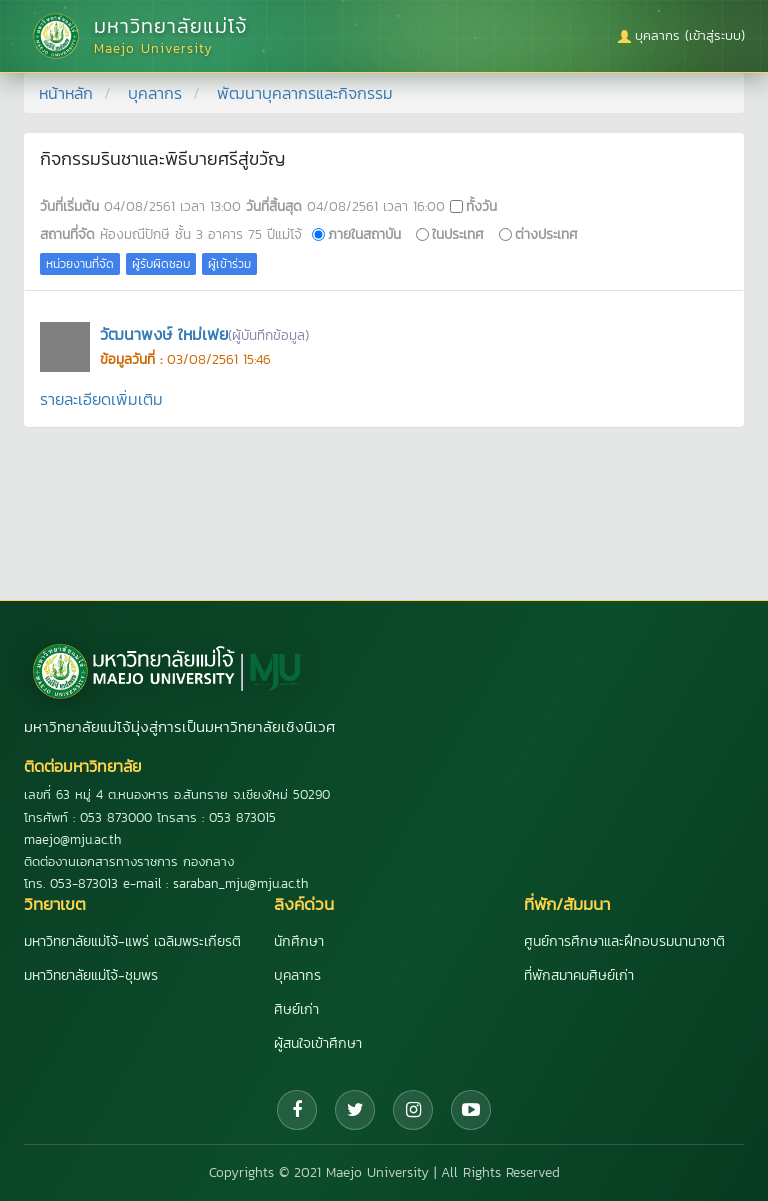  Describe the element at coordinates (80, 264) in the screenshot. I see `หน่วยงานที่จัด` at that location.